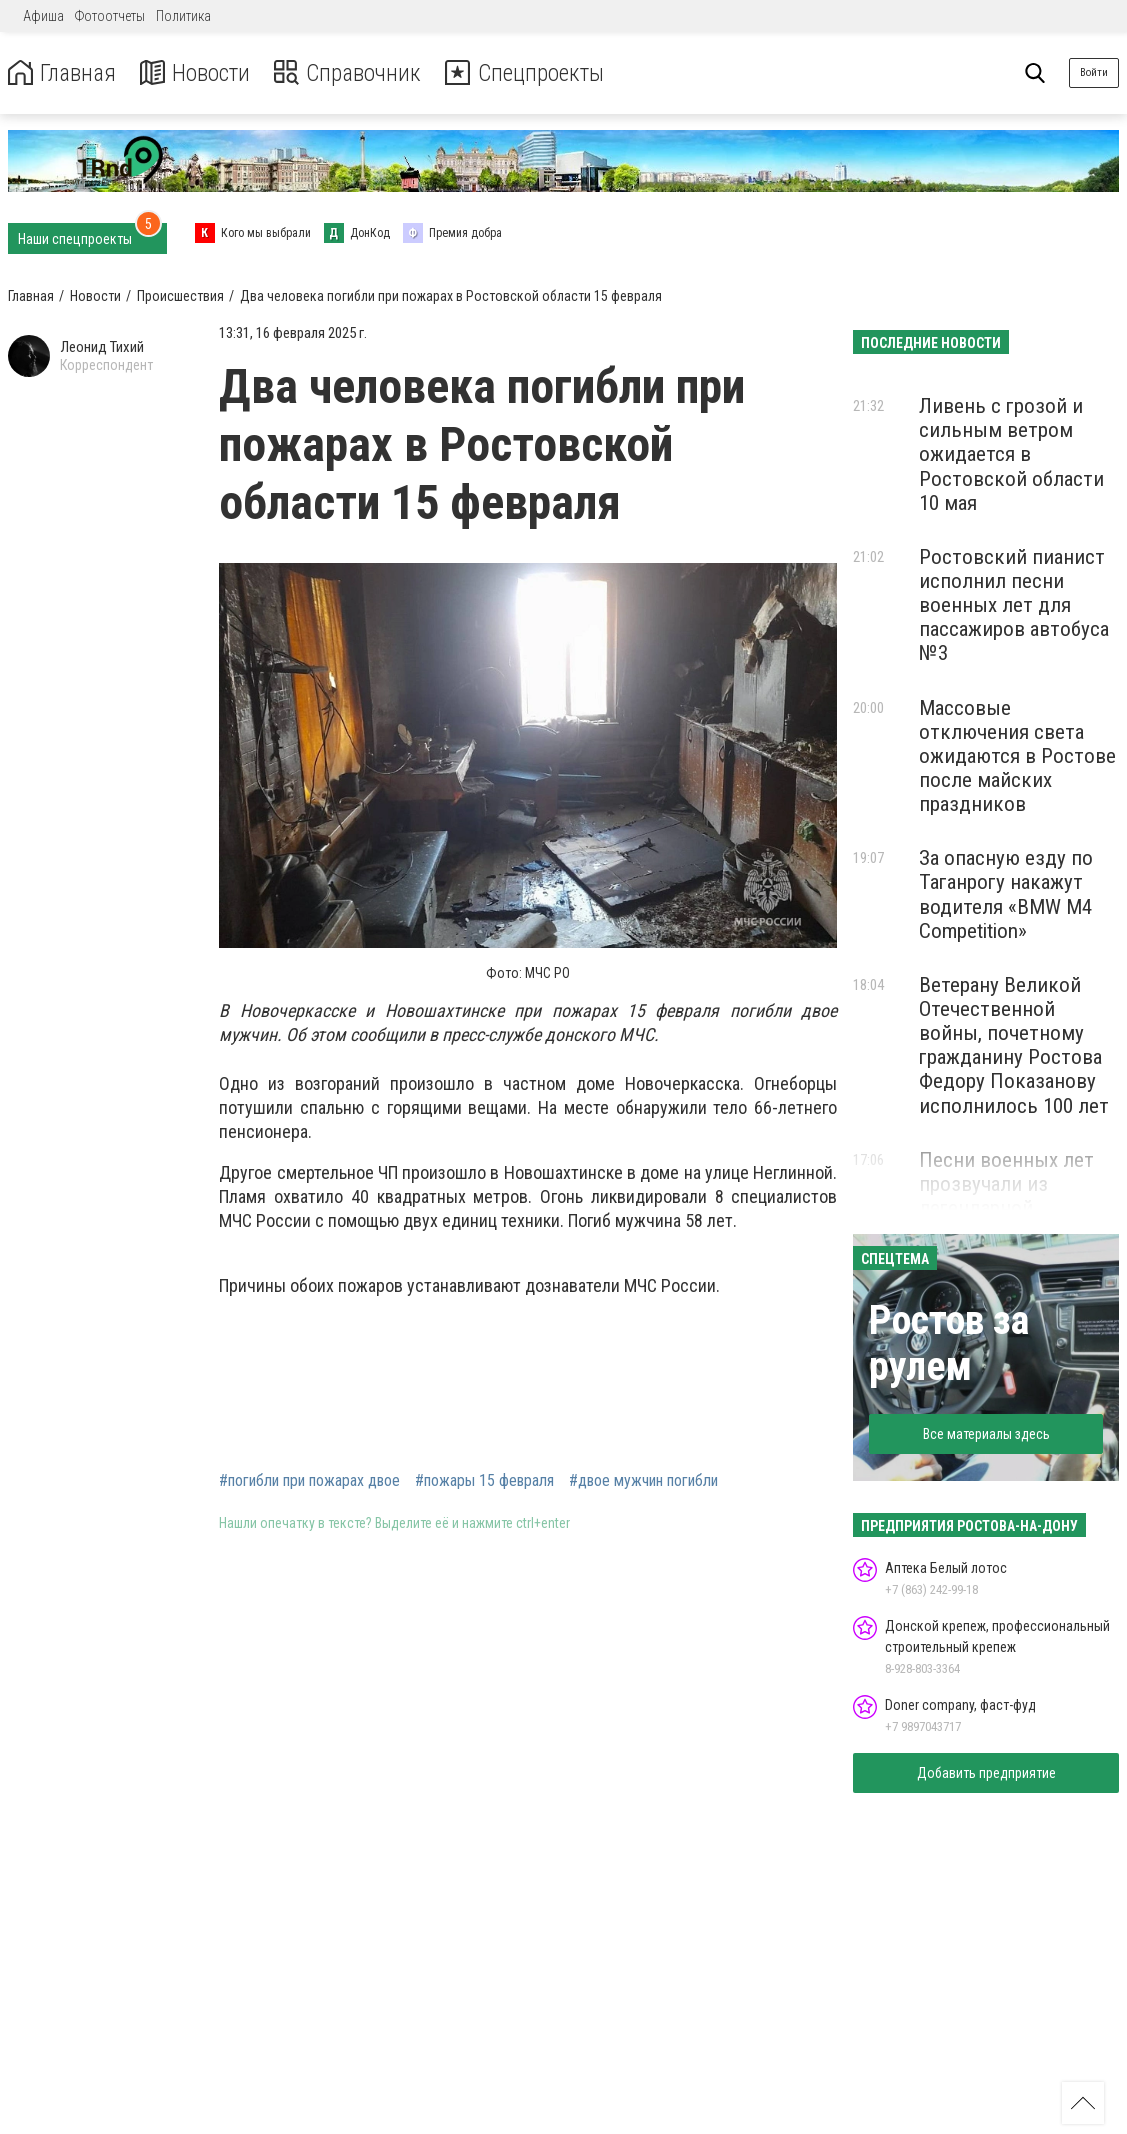 The image size is (1127, 2134). Describe the element at coordinates (353, 73) in the screenshot. I see `Справочник` at that location.